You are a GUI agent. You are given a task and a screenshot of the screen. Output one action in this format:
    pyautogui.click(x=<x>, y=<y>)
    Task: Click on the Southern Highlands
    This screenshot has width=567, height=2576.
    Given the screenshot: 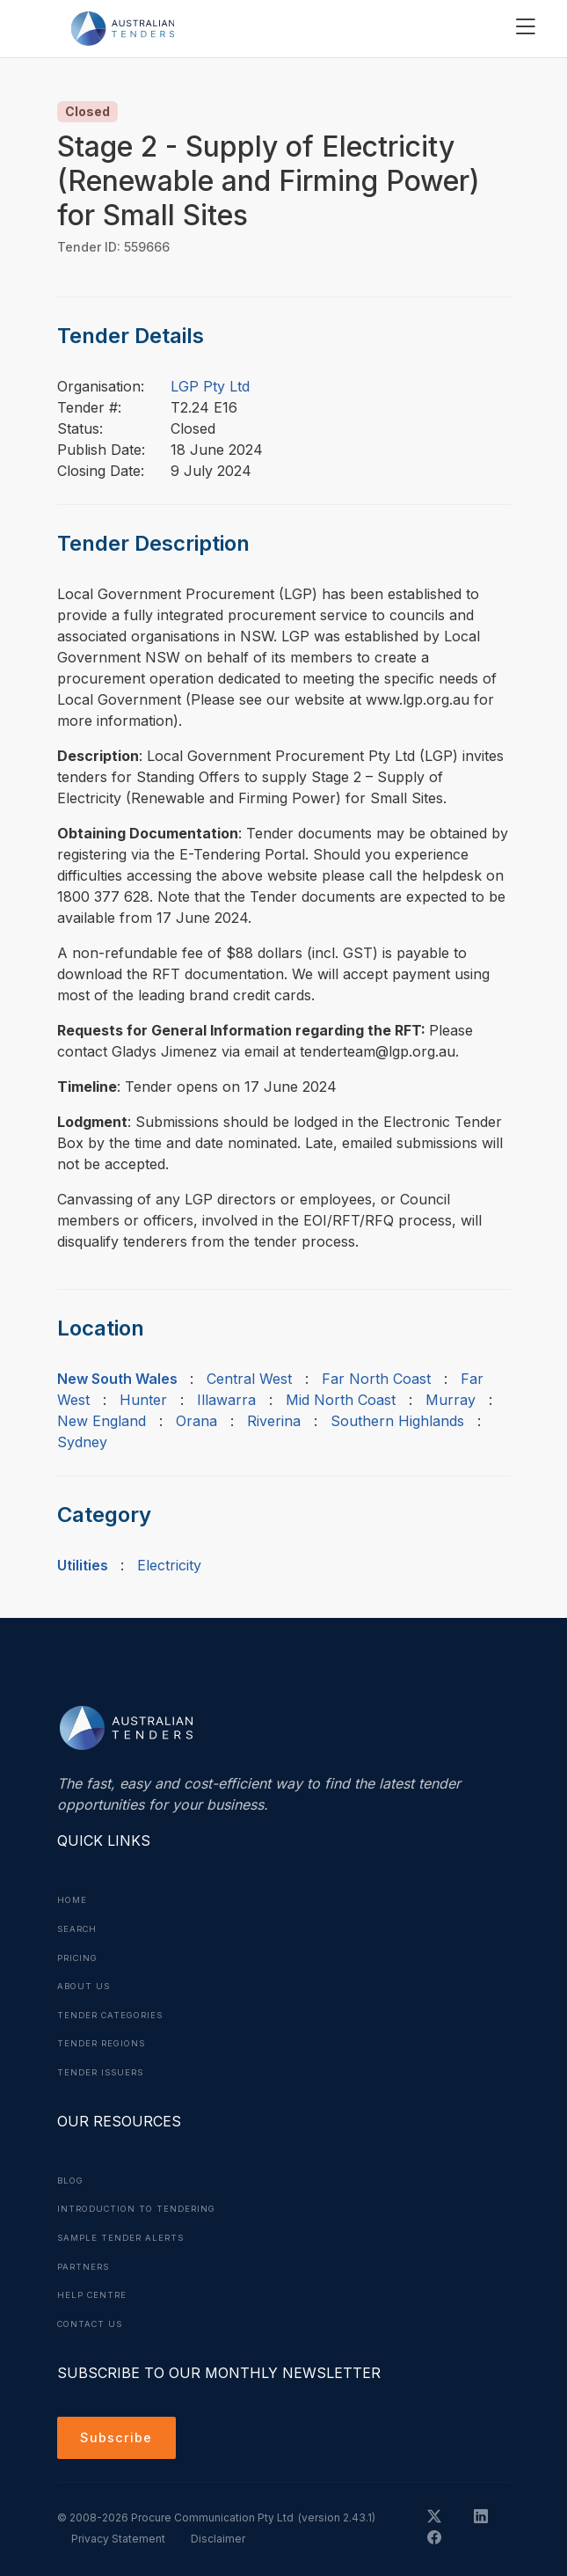 What is the action you would take?
    pyautogui.click(x=397, y=1421)
    